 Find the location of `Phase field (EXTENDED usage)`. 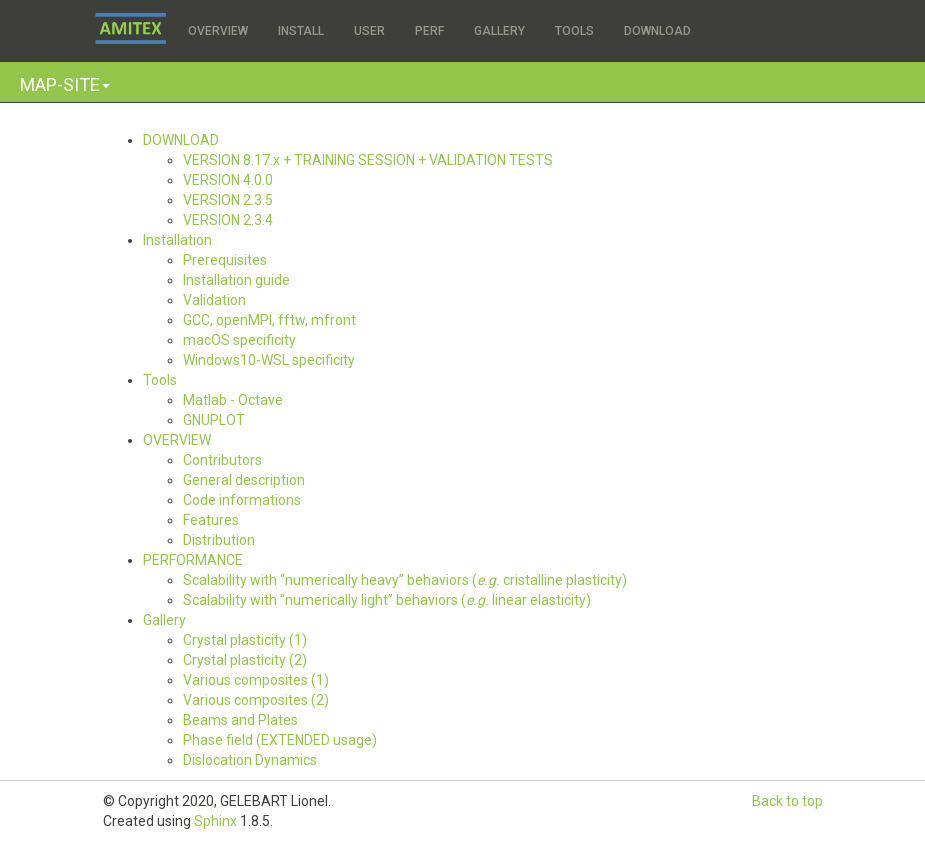

Phase field (EXTENDED usage) is located at coordinates (280, 740).